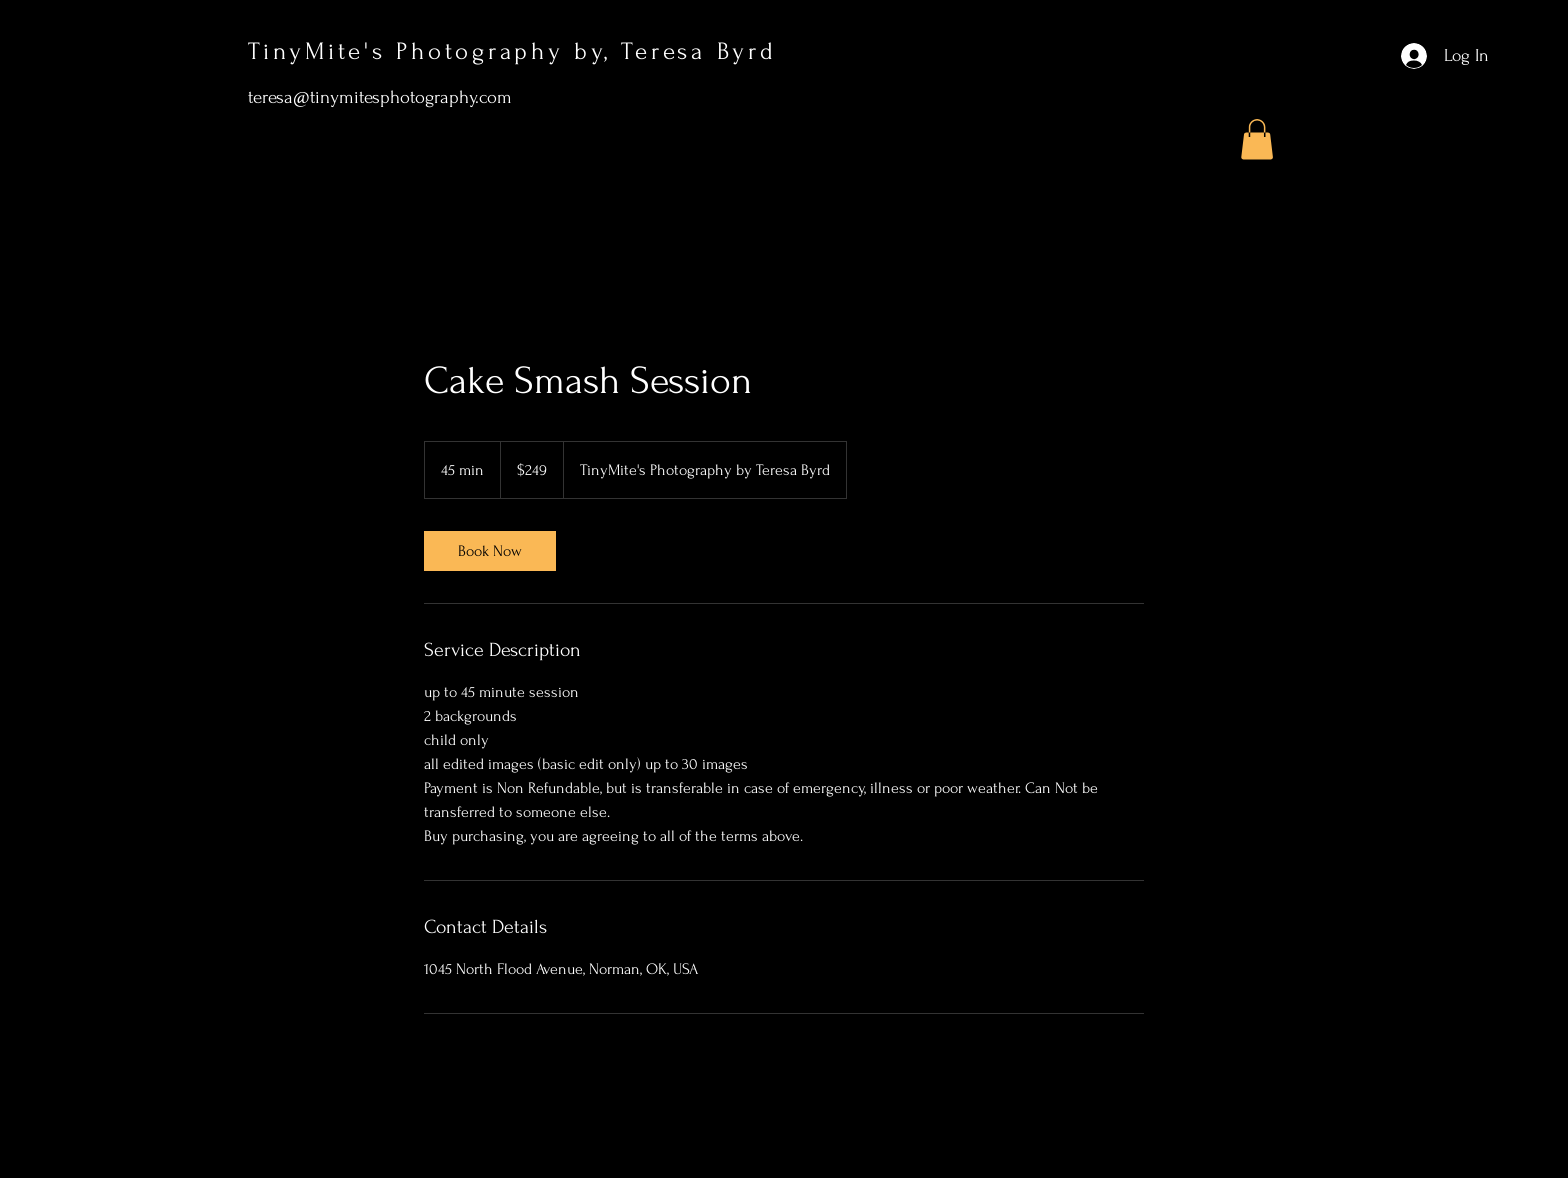  What do you see at coordinates (380, 97) in the screenshot?
I see `teresa@tinymitesphotography.com` at bounding box center [380, 97].